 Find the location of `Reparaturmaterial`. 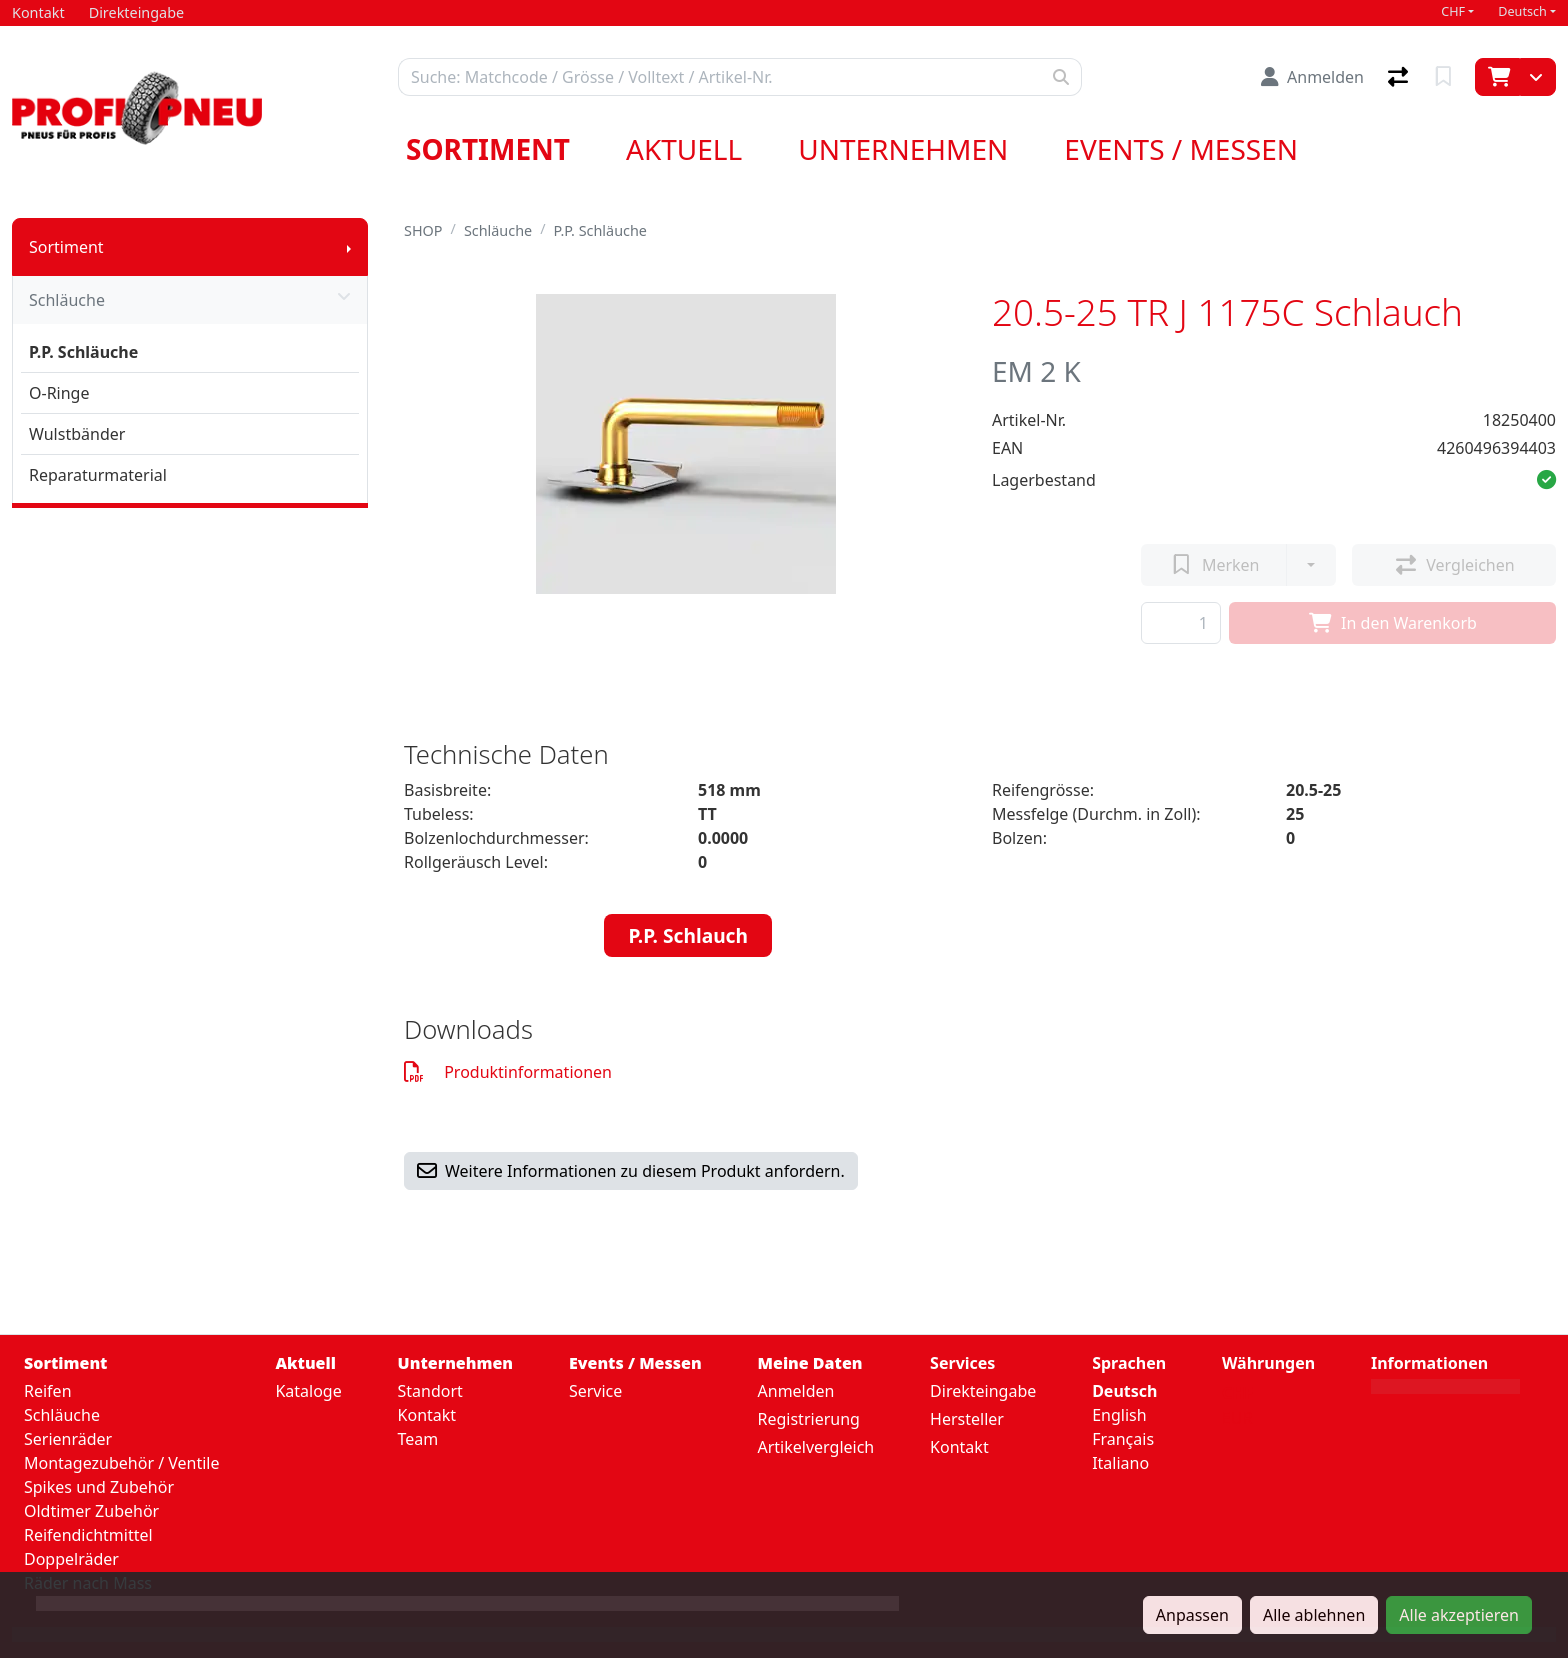

Reparaturmaterial is located at coordinates (98, 475).